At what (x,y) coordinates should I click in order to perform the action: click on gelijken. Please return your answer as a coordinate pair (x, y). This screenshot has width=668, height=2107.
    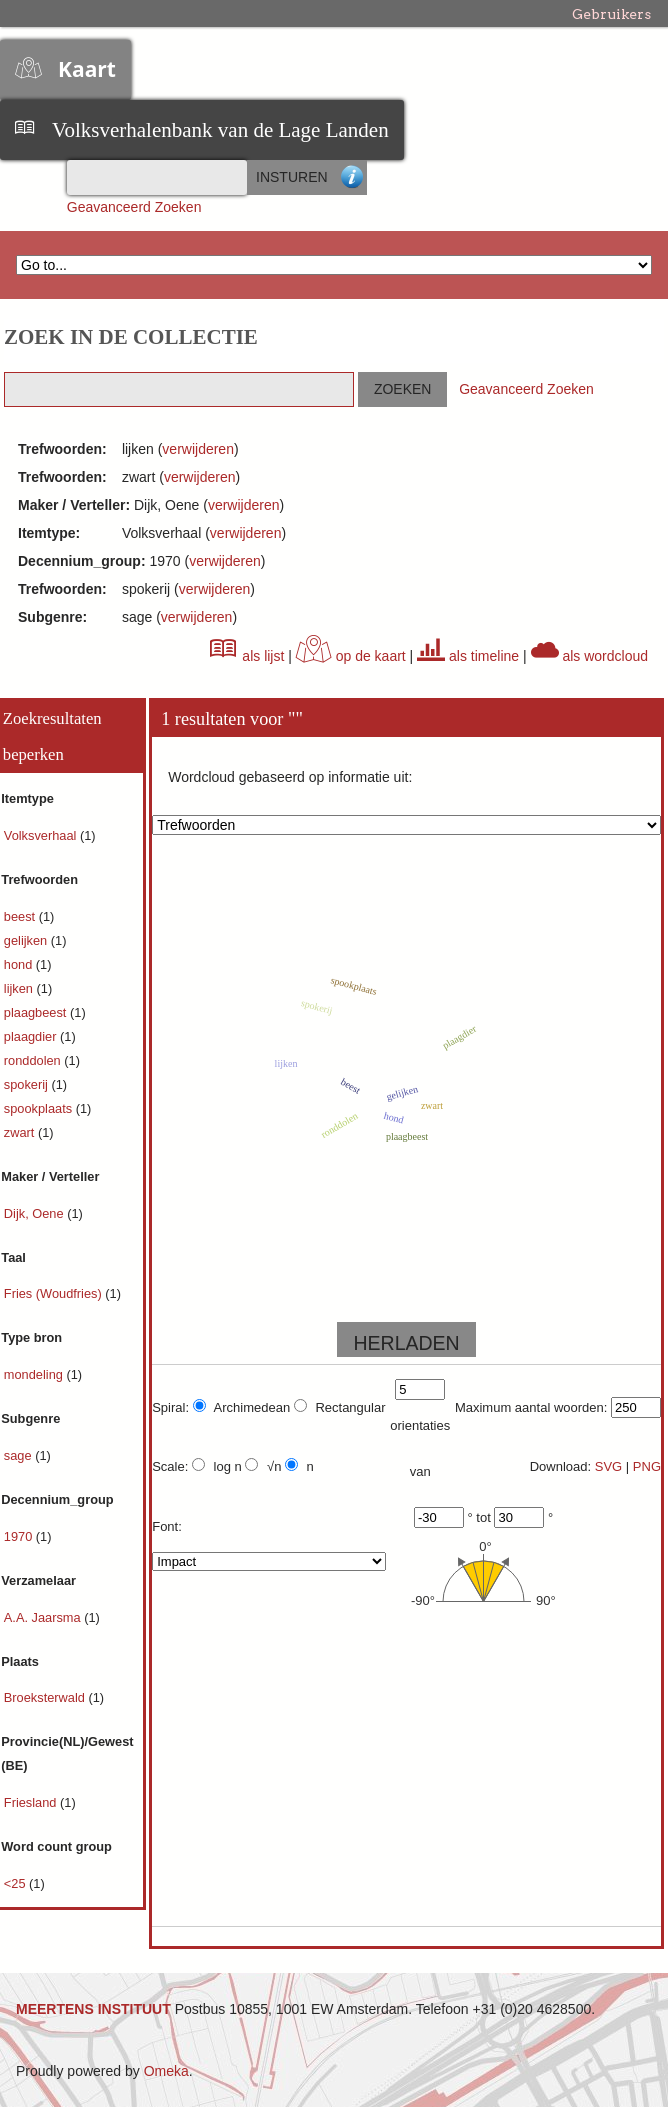
    Looking at the image, I should click on (27, 940).